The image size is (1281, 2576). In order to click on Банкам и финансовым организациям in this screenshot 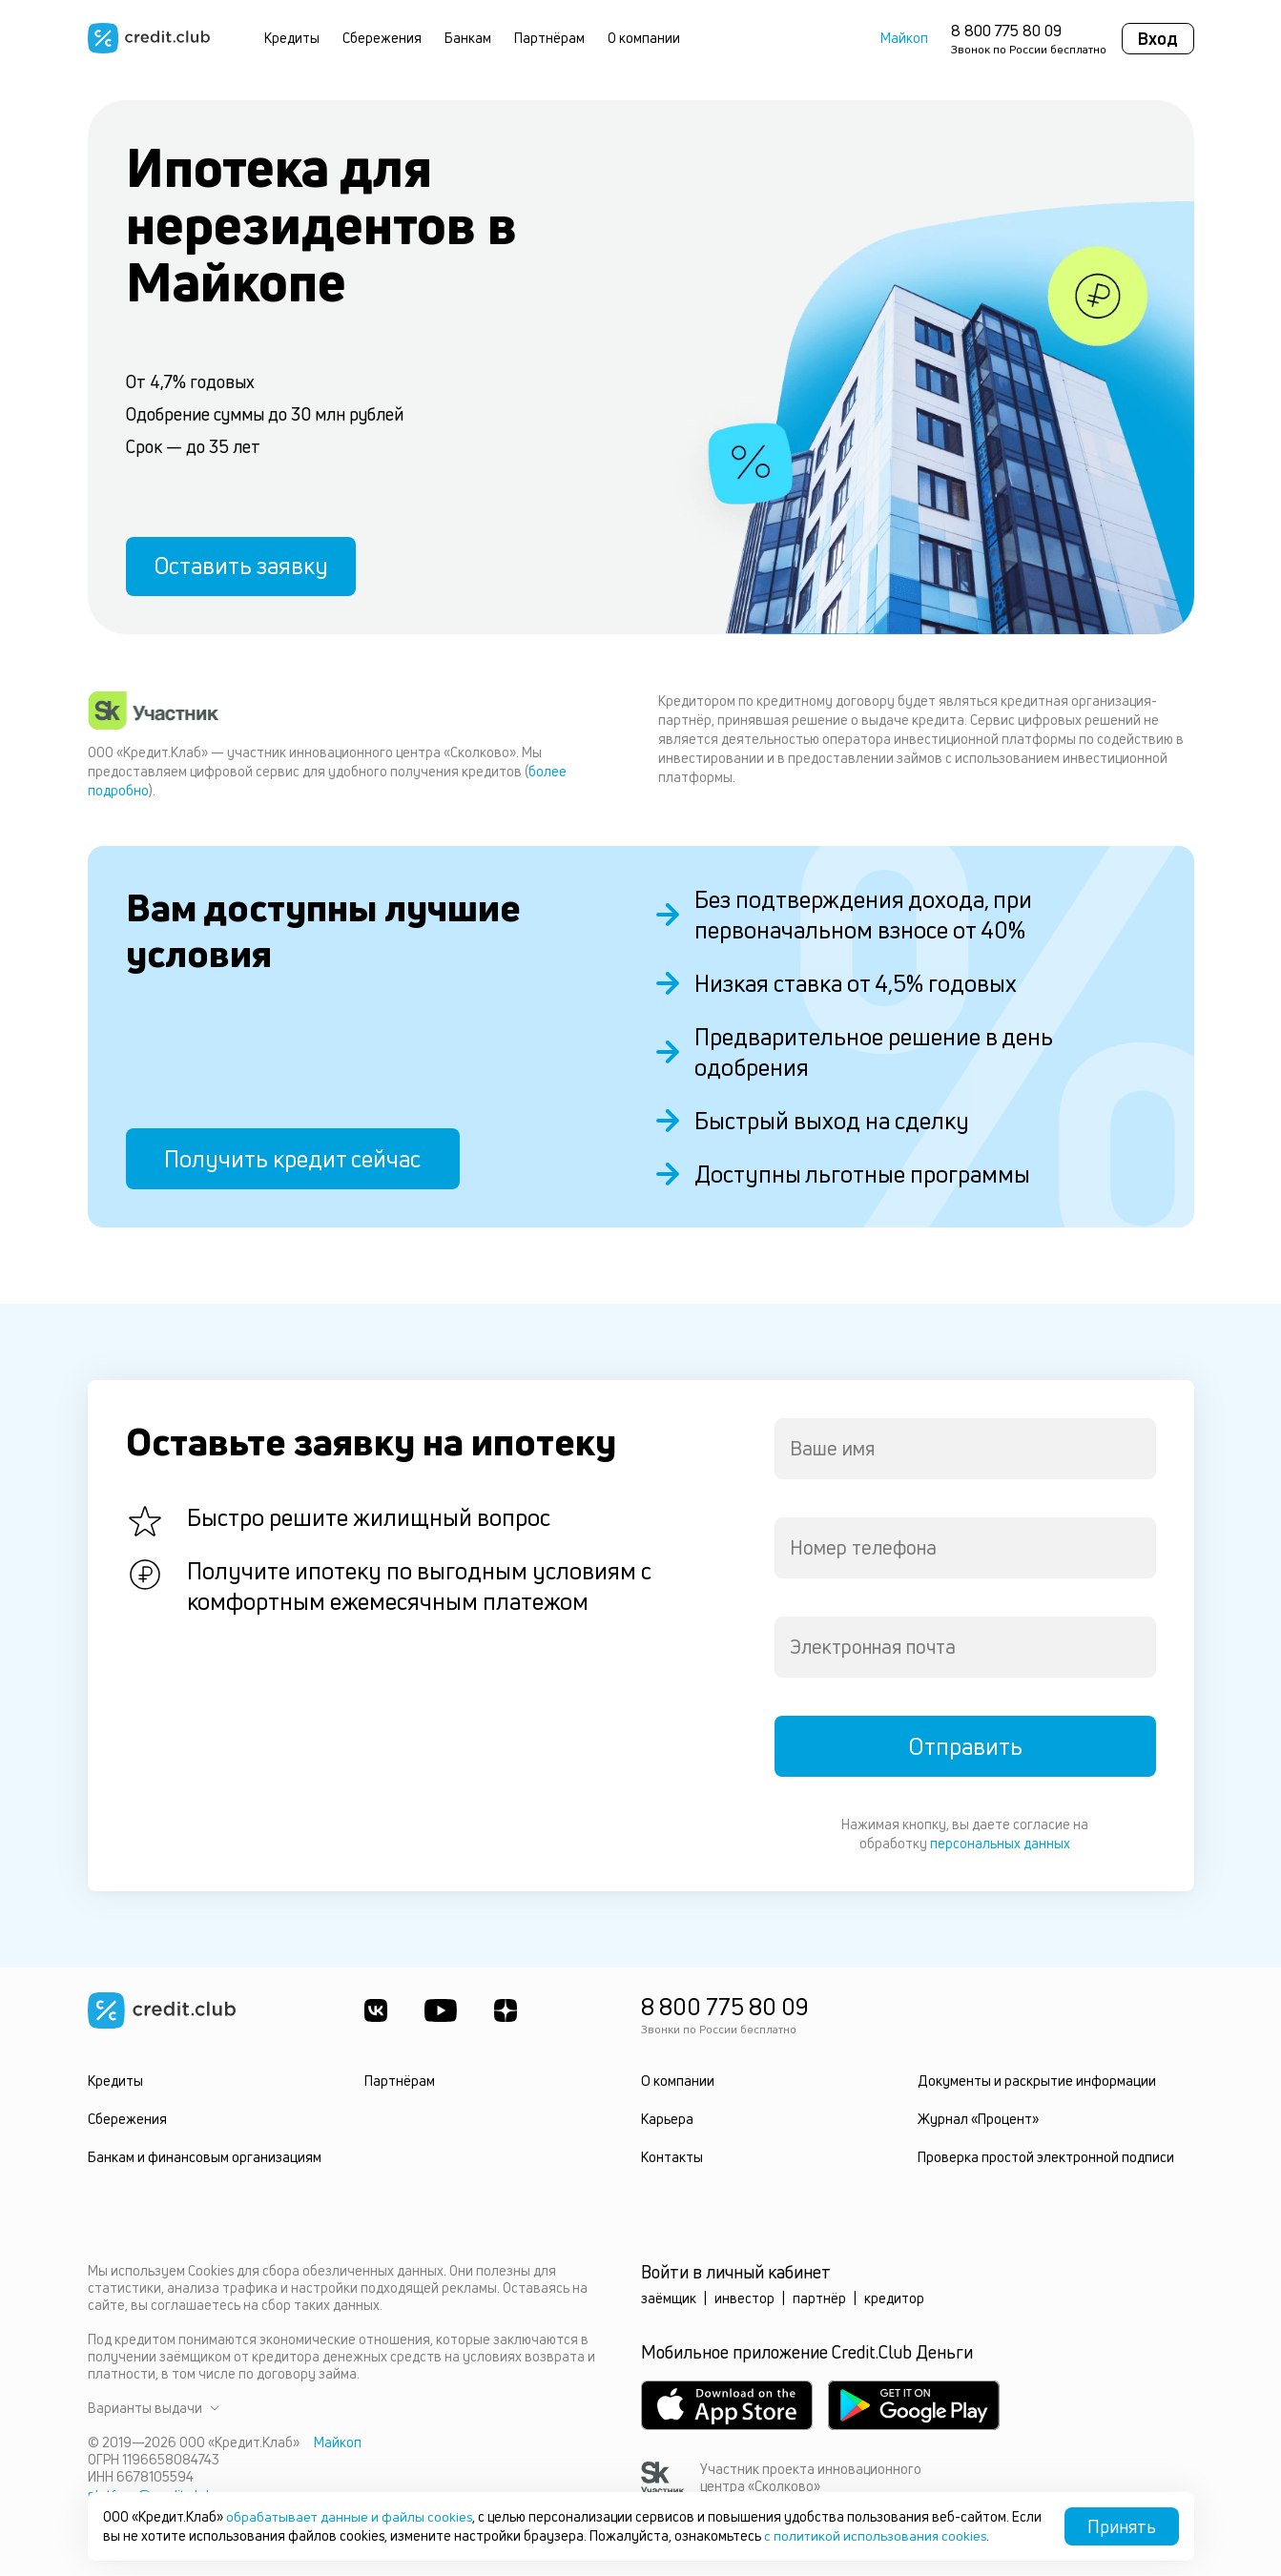, I will do `click(204, 2158)`.